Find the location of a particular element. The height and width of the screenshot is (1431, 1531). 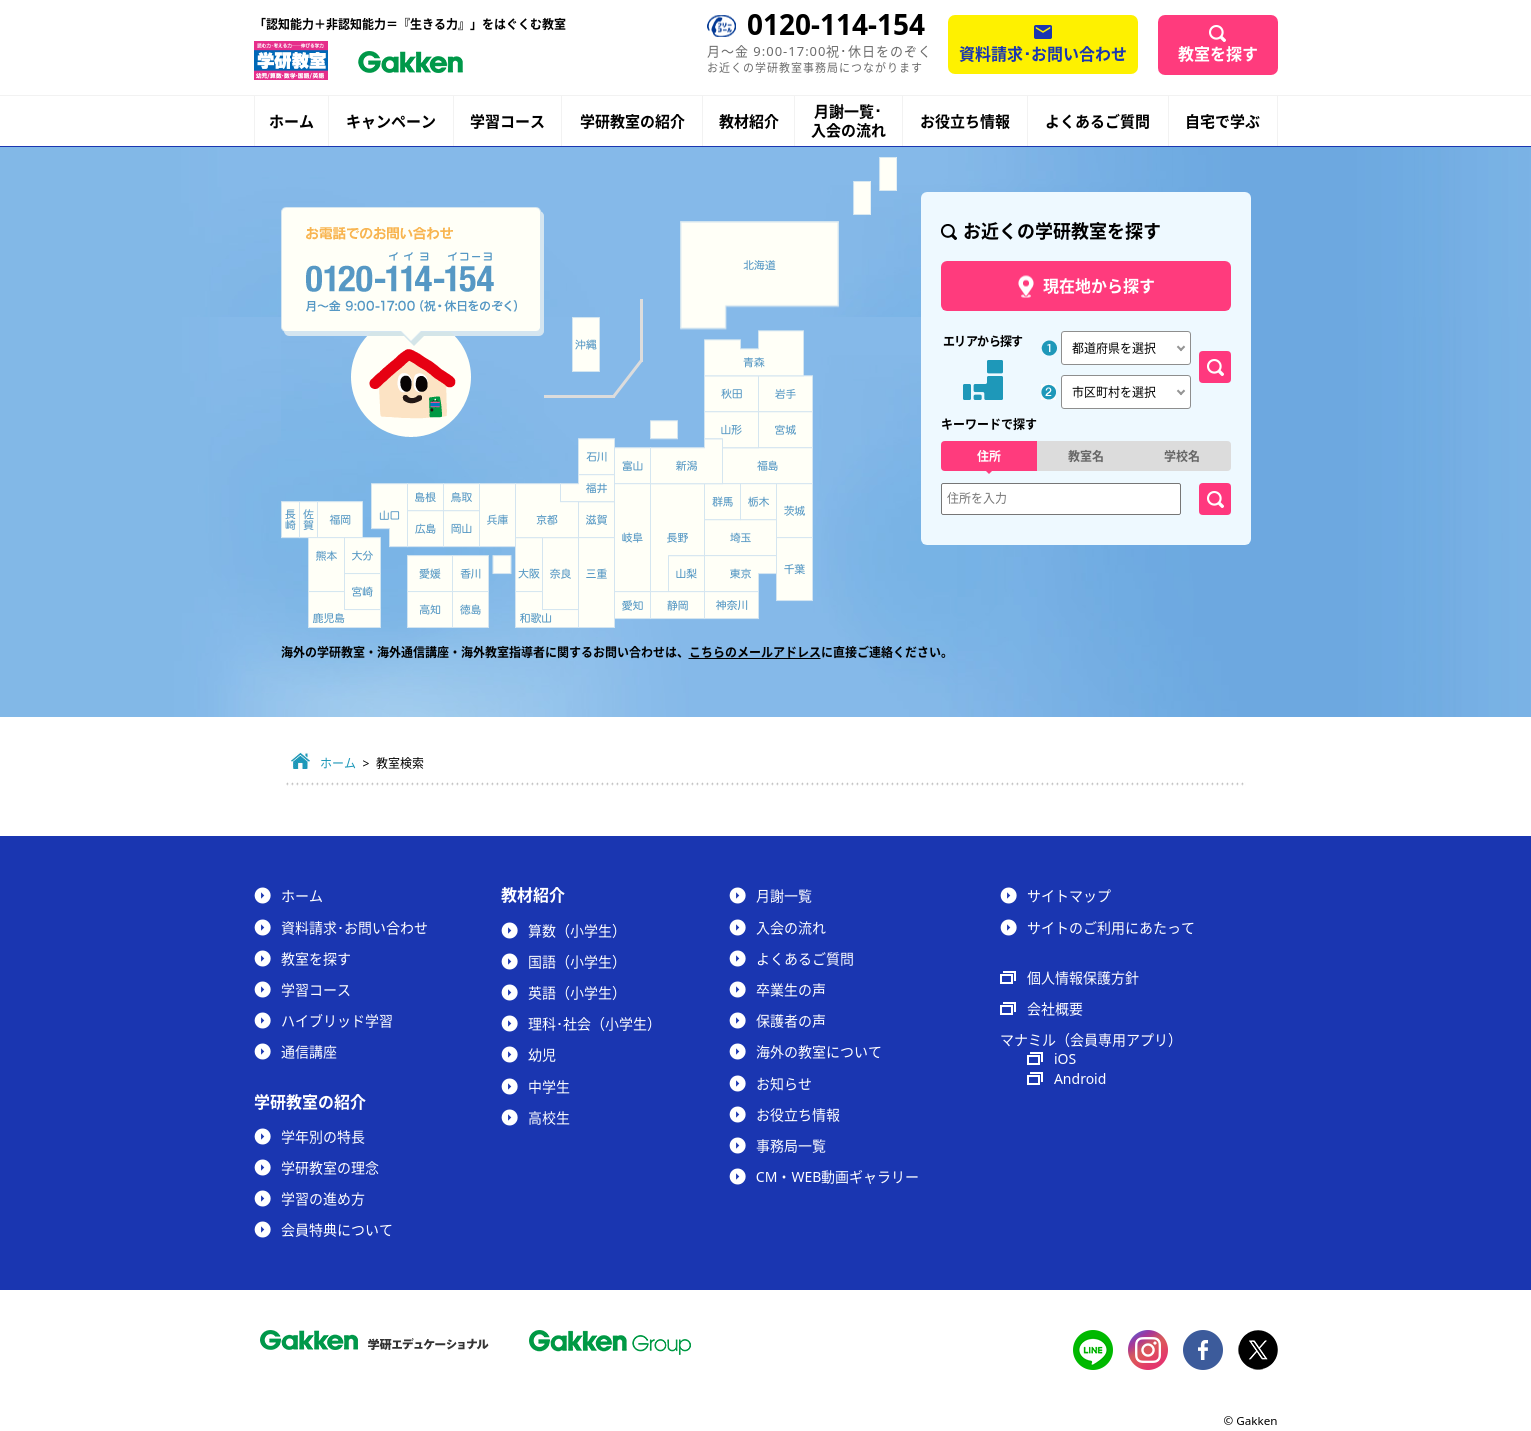

学研教室の理念 is located at coordinates (330, 1167).